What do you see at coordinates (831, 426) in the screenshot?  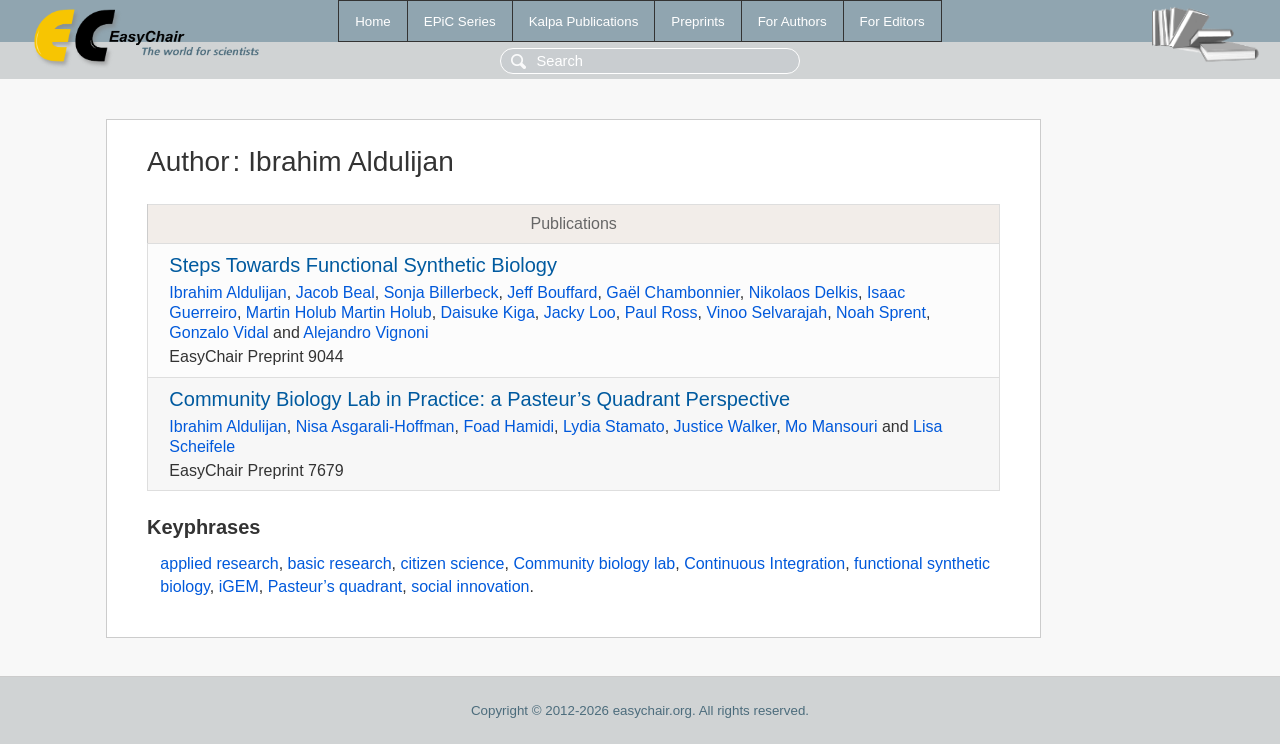 I see `Mo Mansouri` at bounding box center [831, 426].